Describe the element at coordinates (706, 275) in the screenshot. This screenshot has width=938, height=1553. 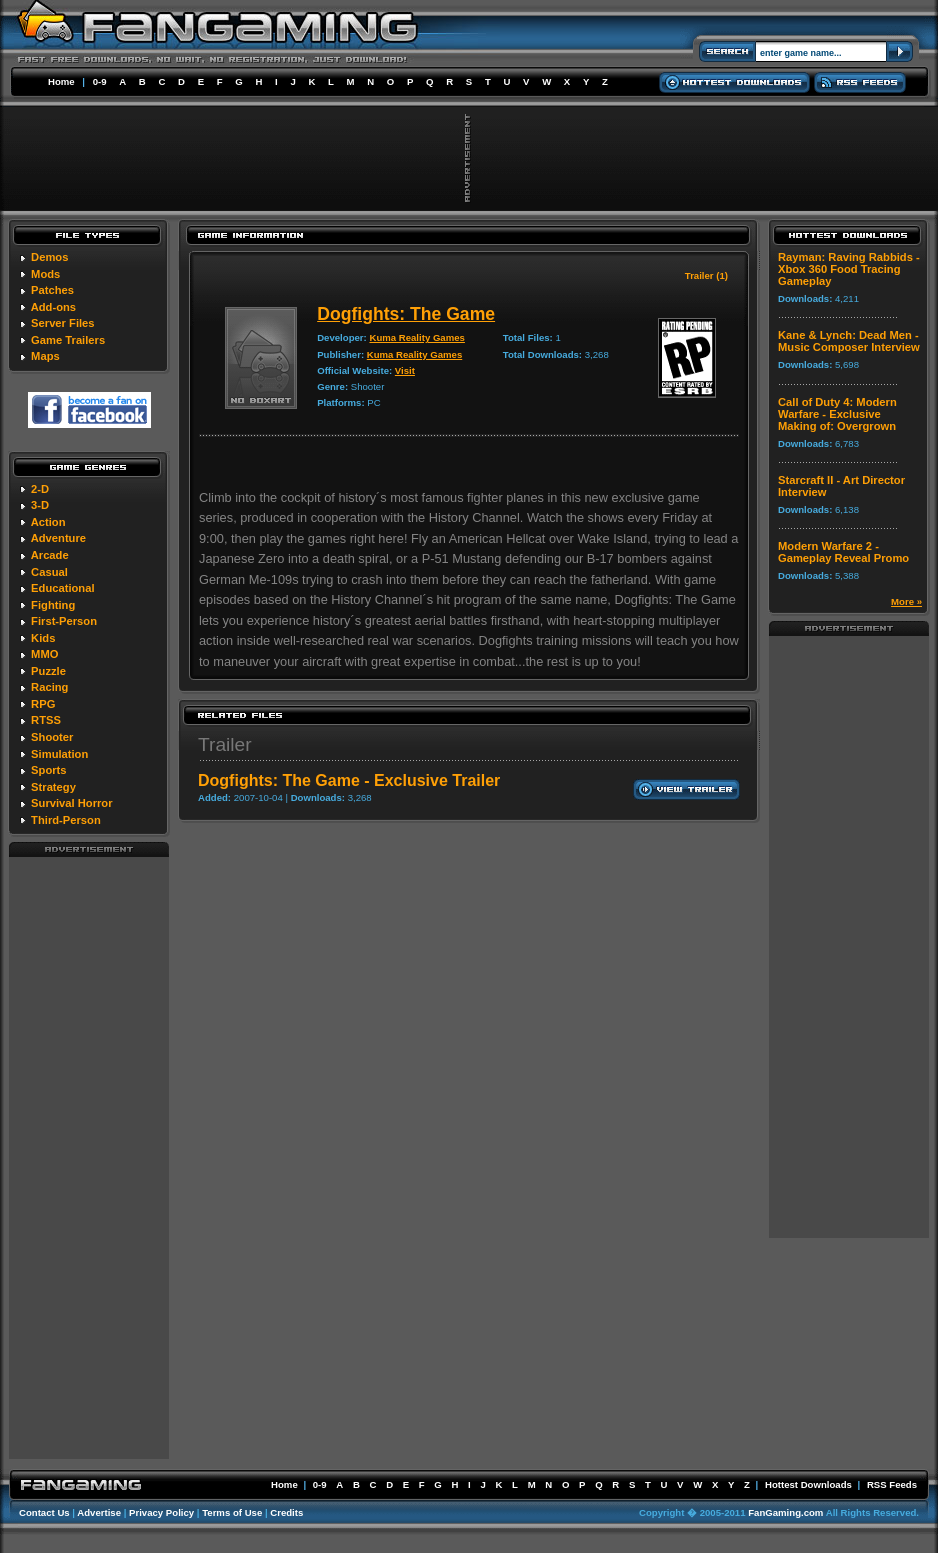
I see `Trailer (1)` at that location.